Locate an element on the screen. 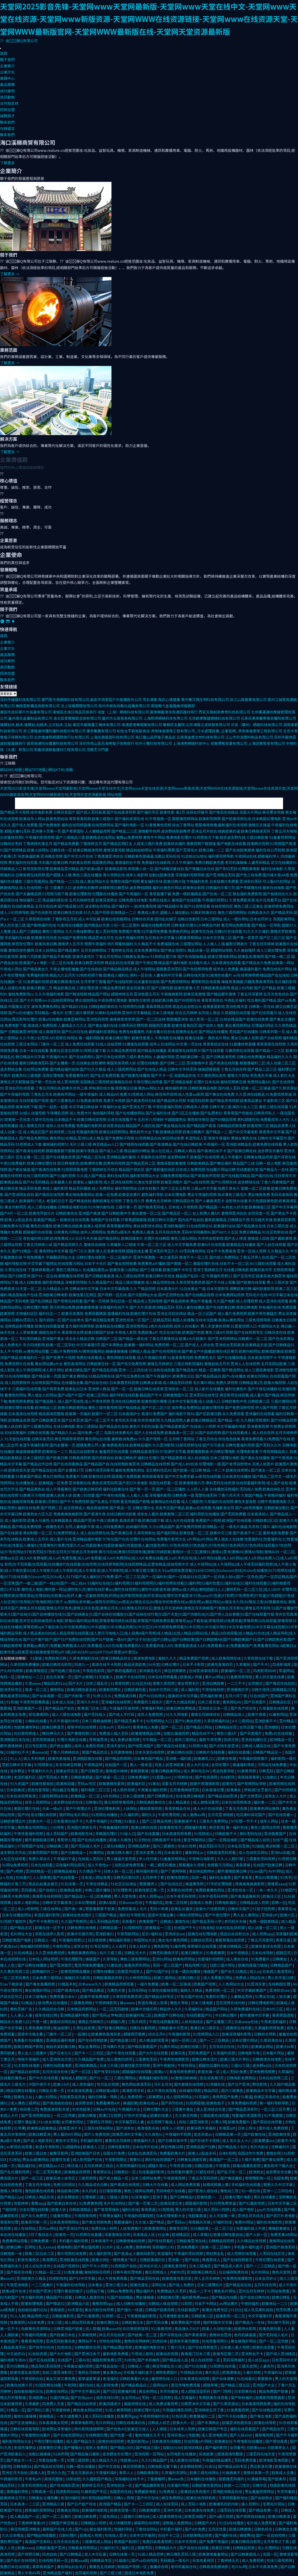 This screenshot has width=298, height=2576. 毛片Av网 is located at coordinates (238, 2566).